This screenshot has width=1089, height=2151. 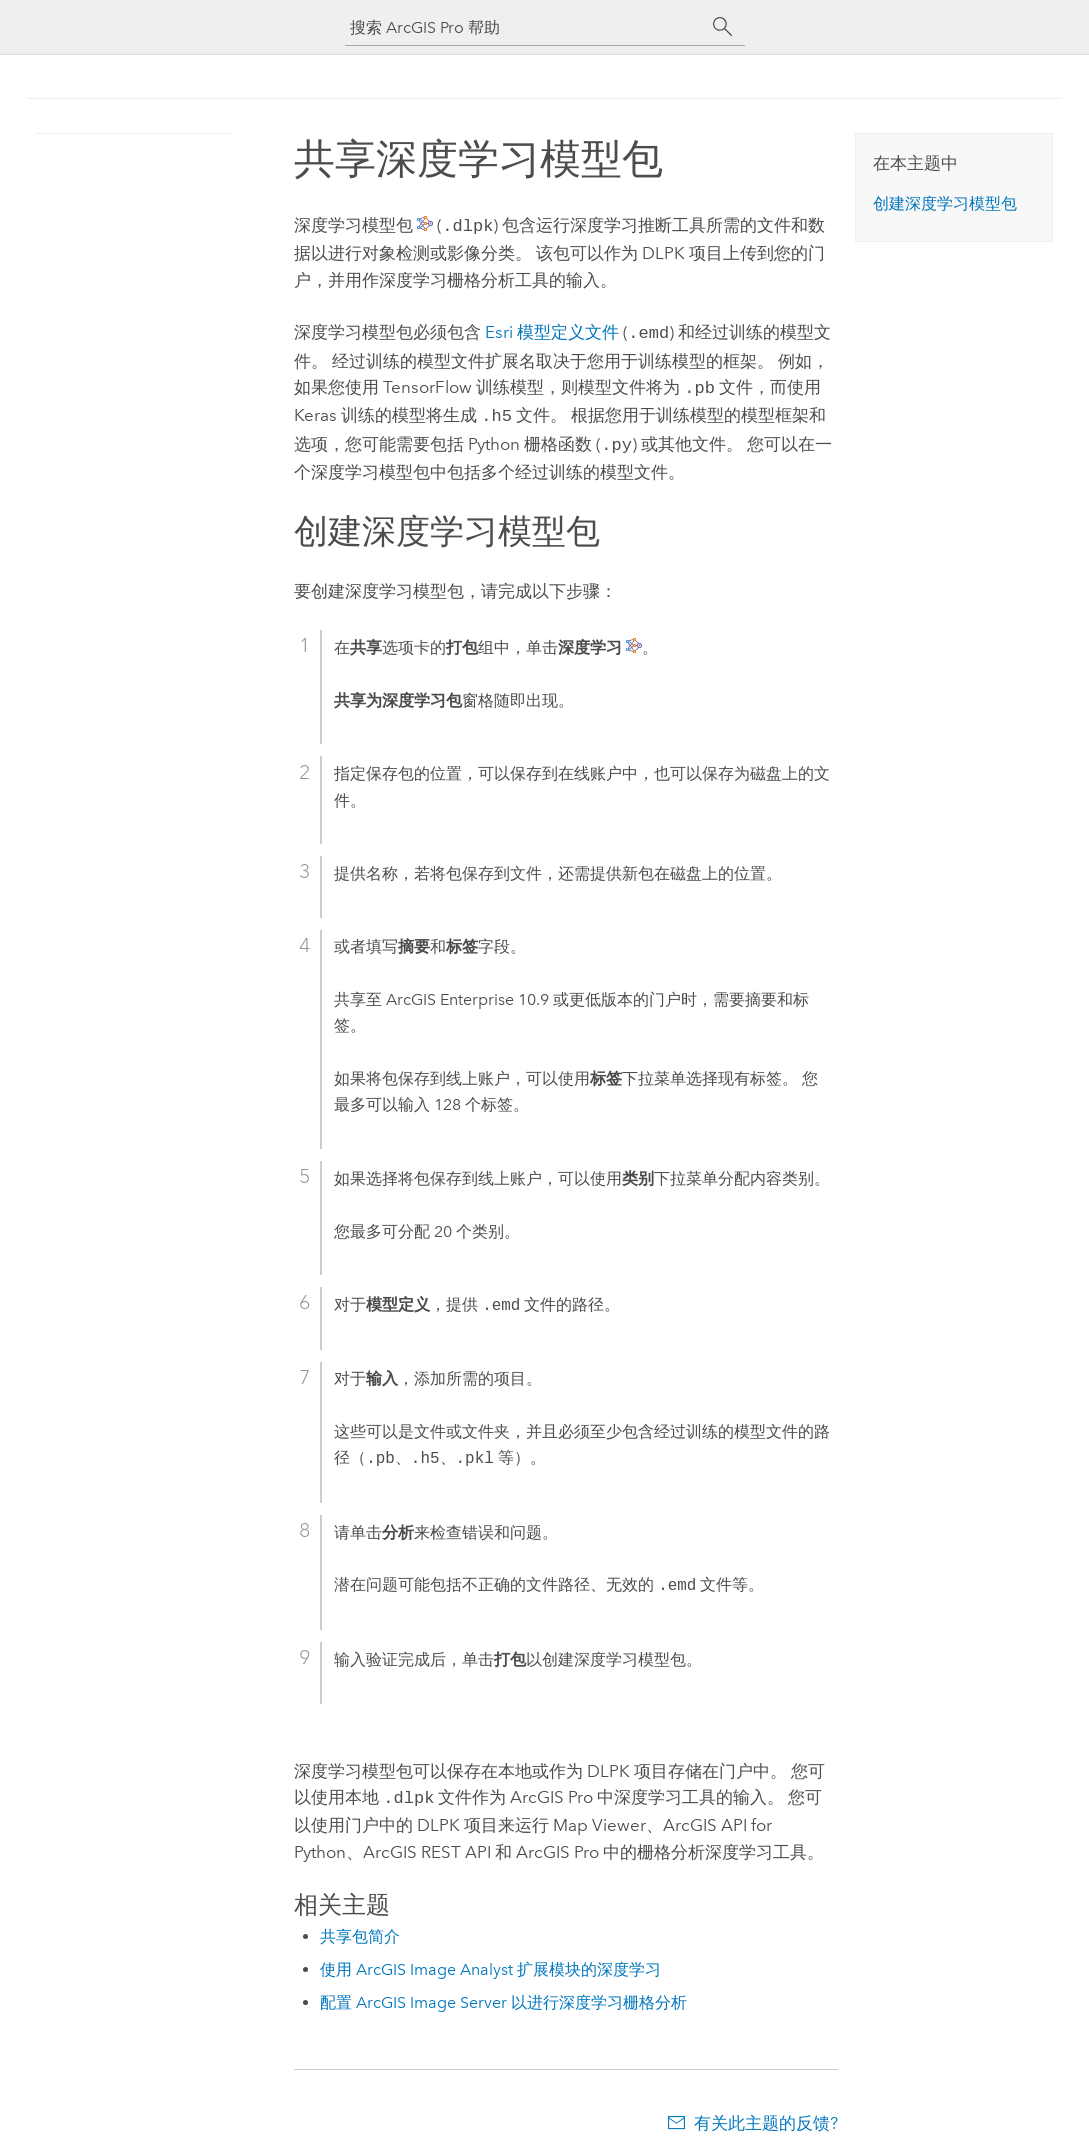 I want to click on [搜索 ArcGIS Pro 帮助], so click(x=525, y=27).